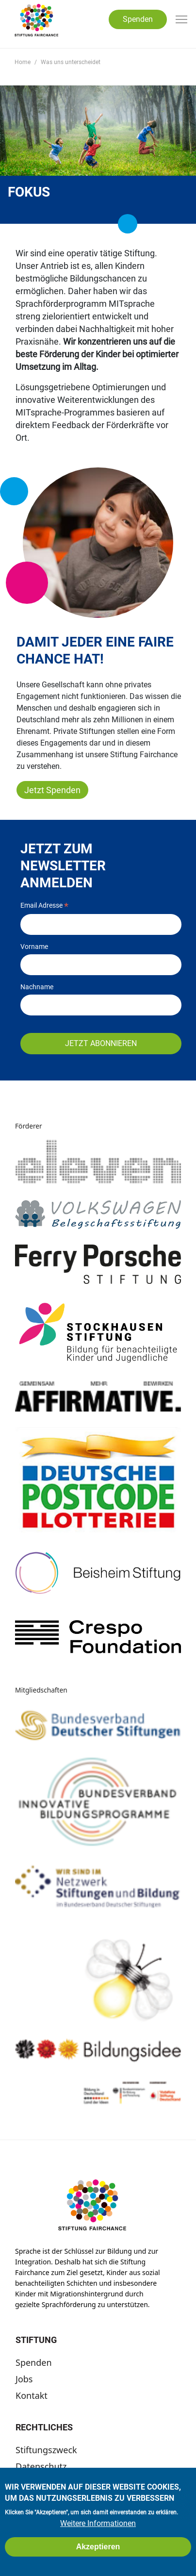  Describe the element at coordinates (41, 2466) in the screenshot. I see `Datenschutz` at that location.